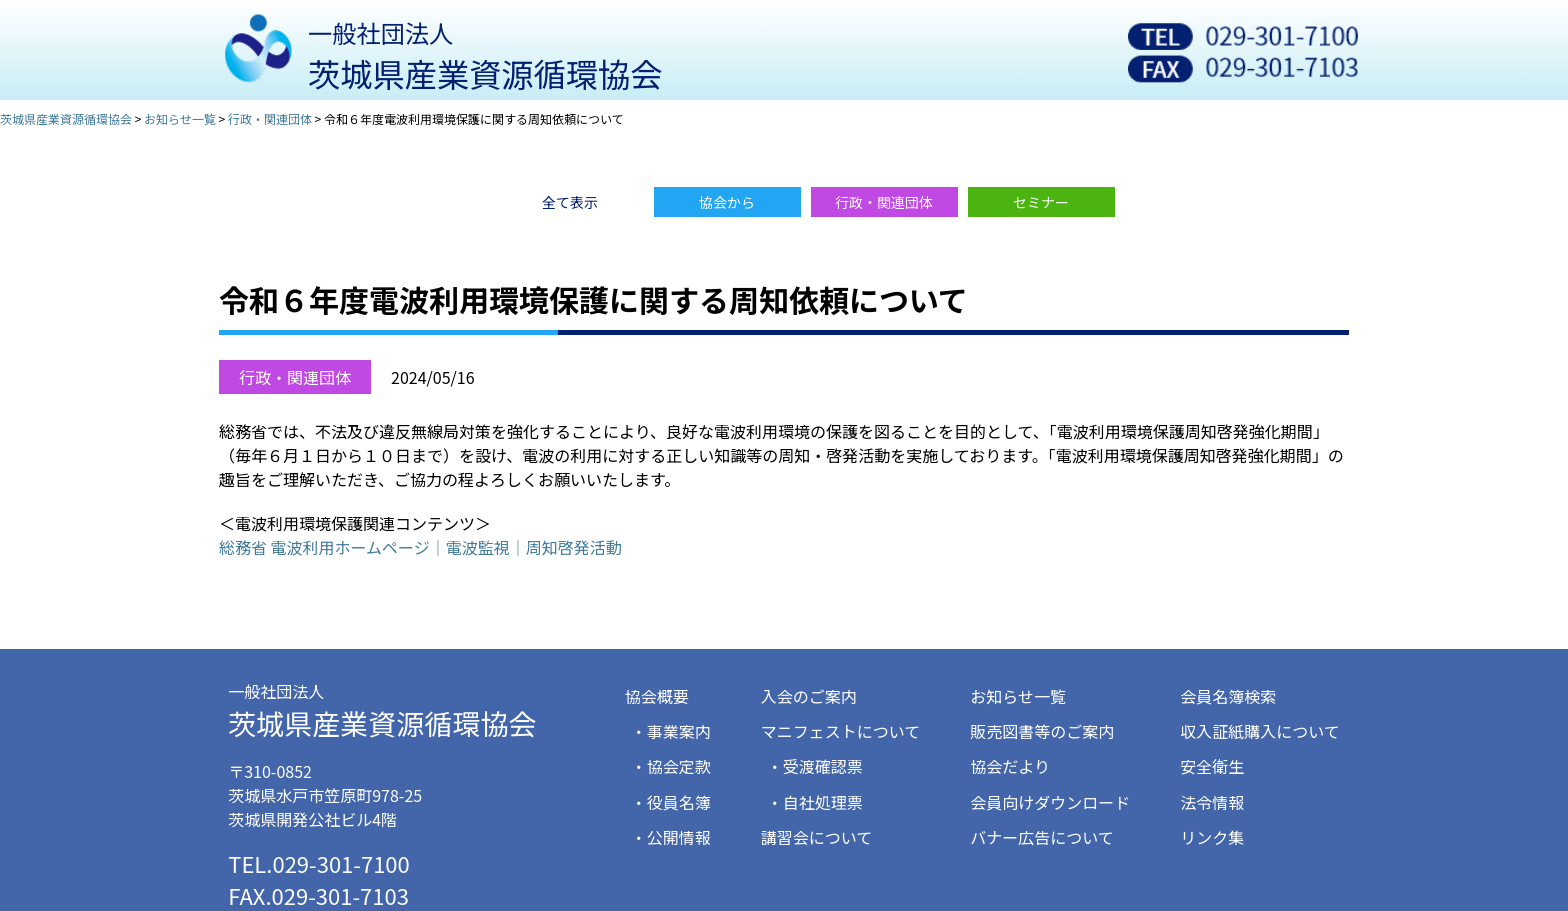  I want to click on 会員名簿検索, so click(1228, 696).